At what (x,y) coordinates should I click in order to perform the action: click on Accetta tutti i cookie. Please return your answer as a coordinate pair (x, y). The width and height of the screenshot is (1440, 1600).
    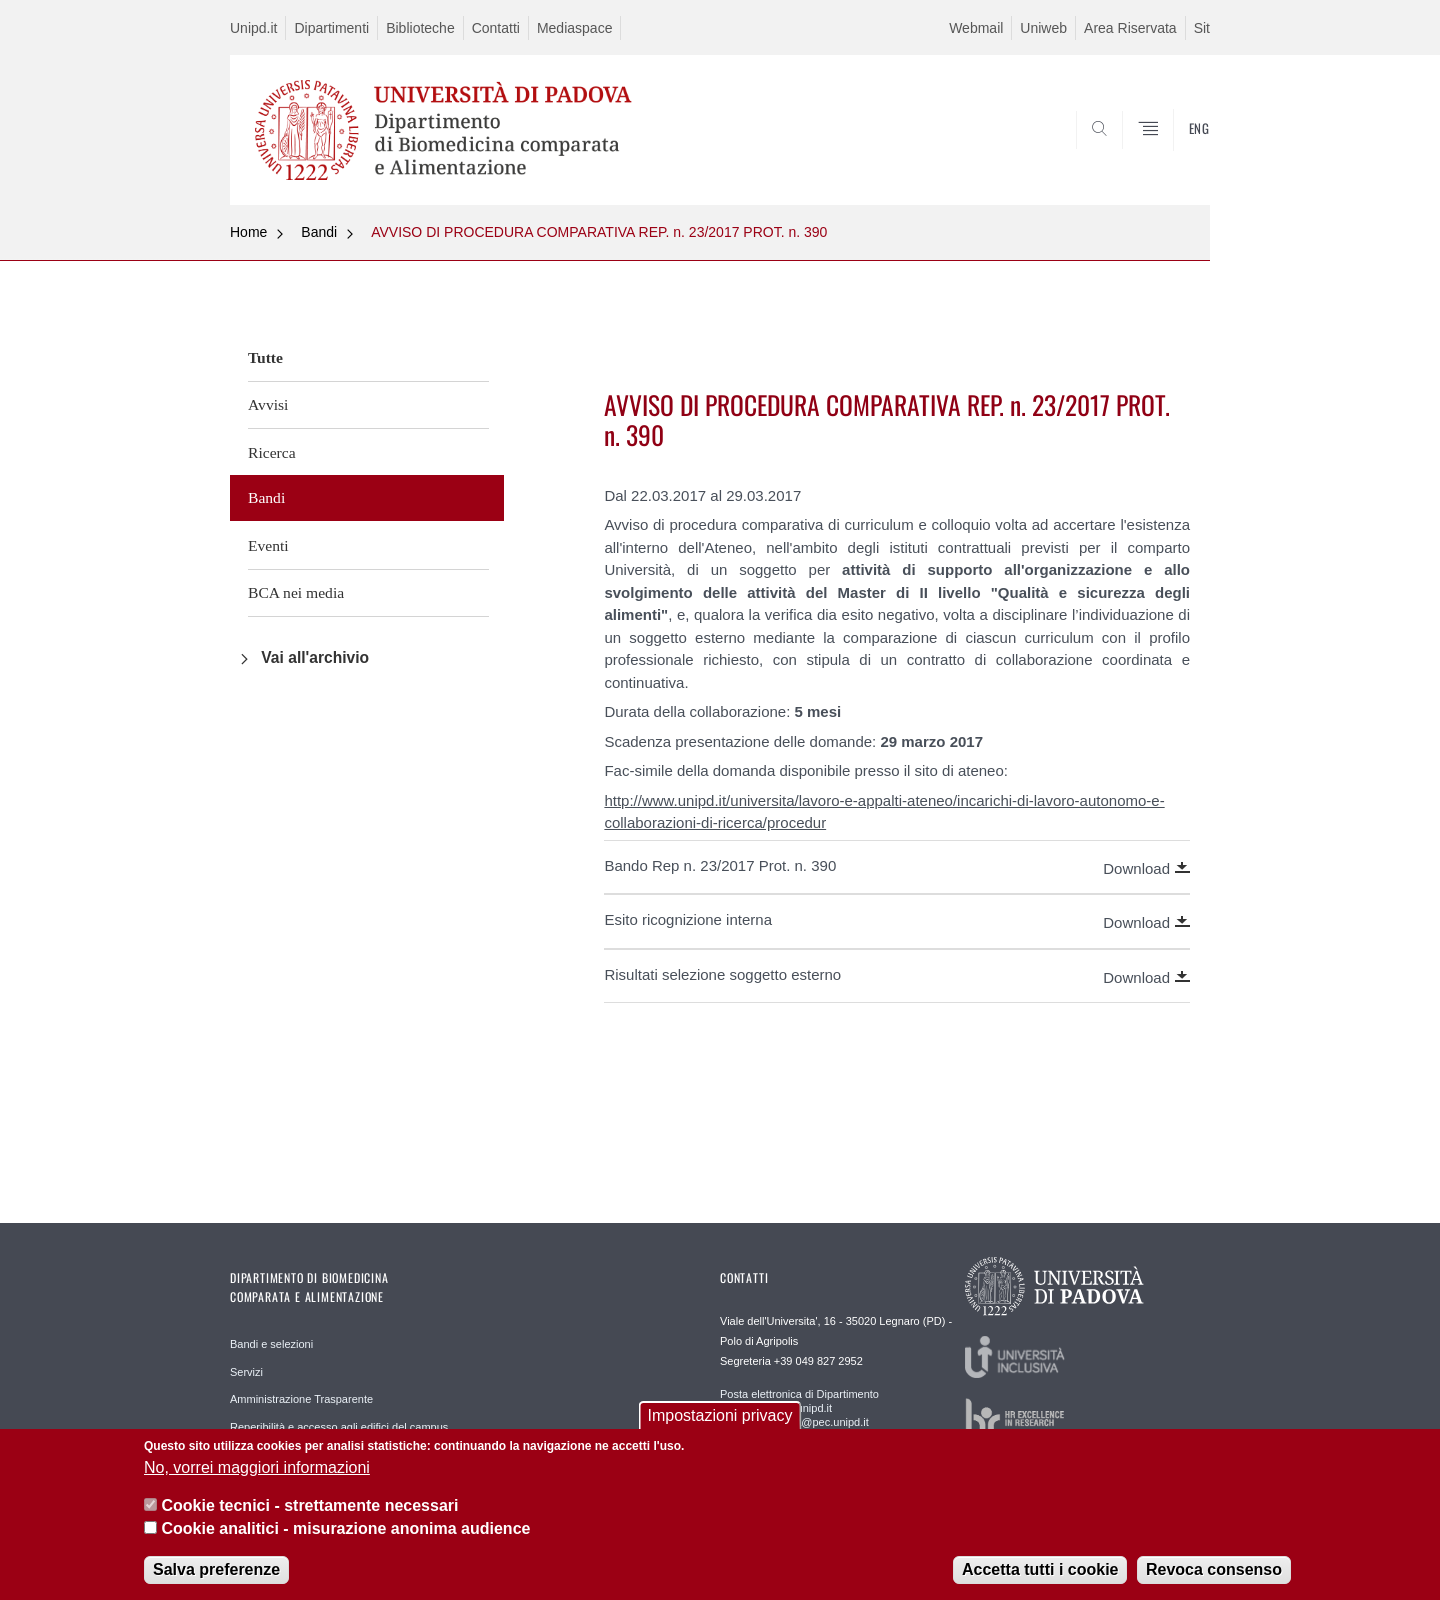
    Looking at the image, I should click on (1040, 1580).